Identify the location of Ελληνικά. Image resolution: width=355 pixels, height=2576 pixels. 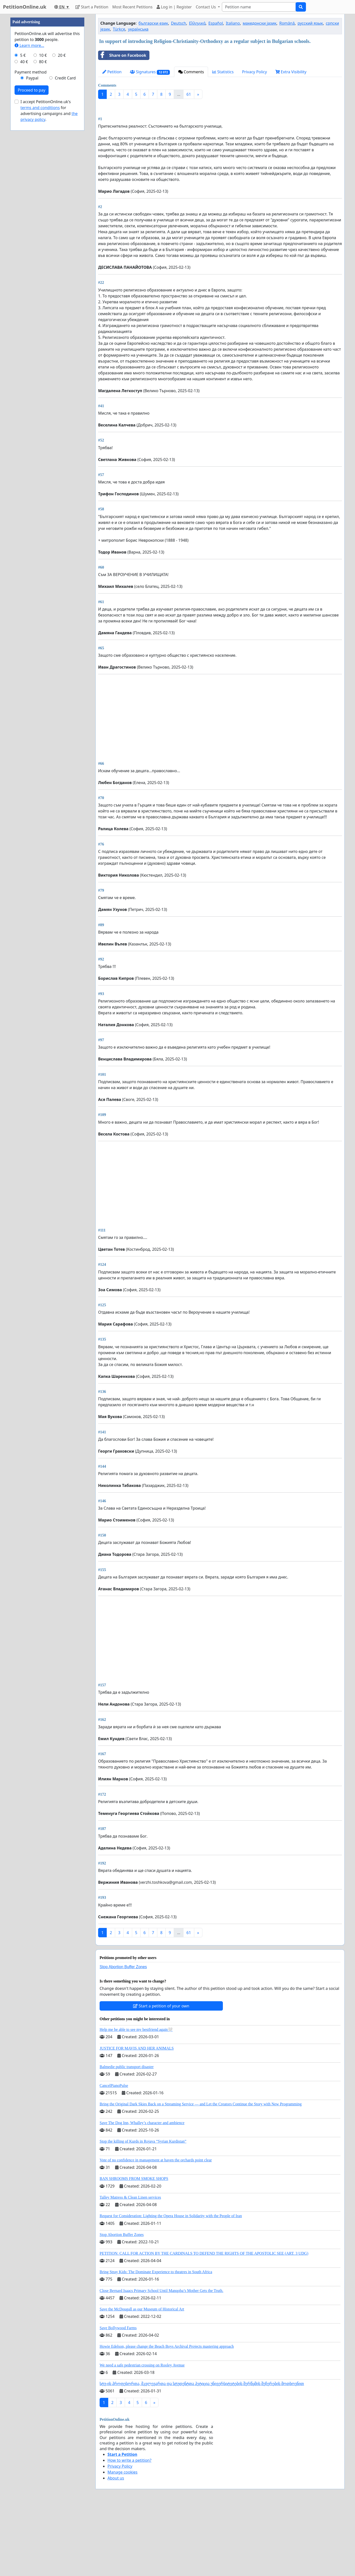
(197, 23).